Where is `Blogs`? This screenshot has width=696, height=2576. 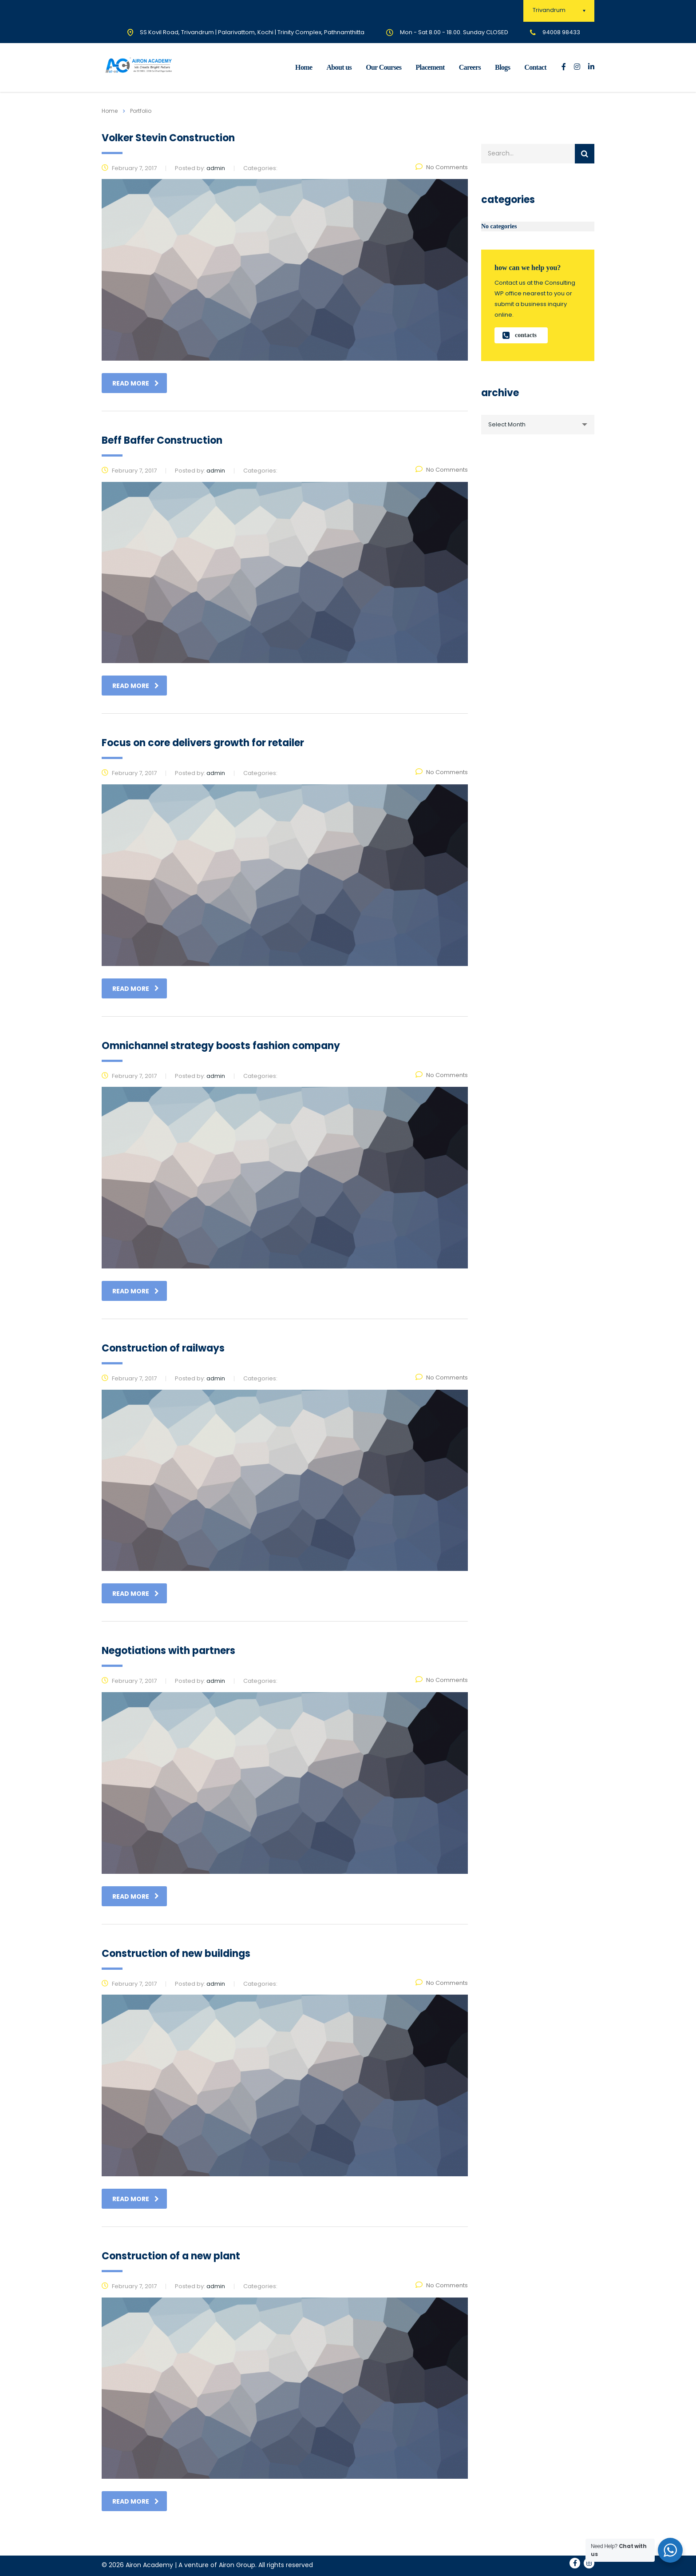
Blogs is located at coordinates (502, 67).